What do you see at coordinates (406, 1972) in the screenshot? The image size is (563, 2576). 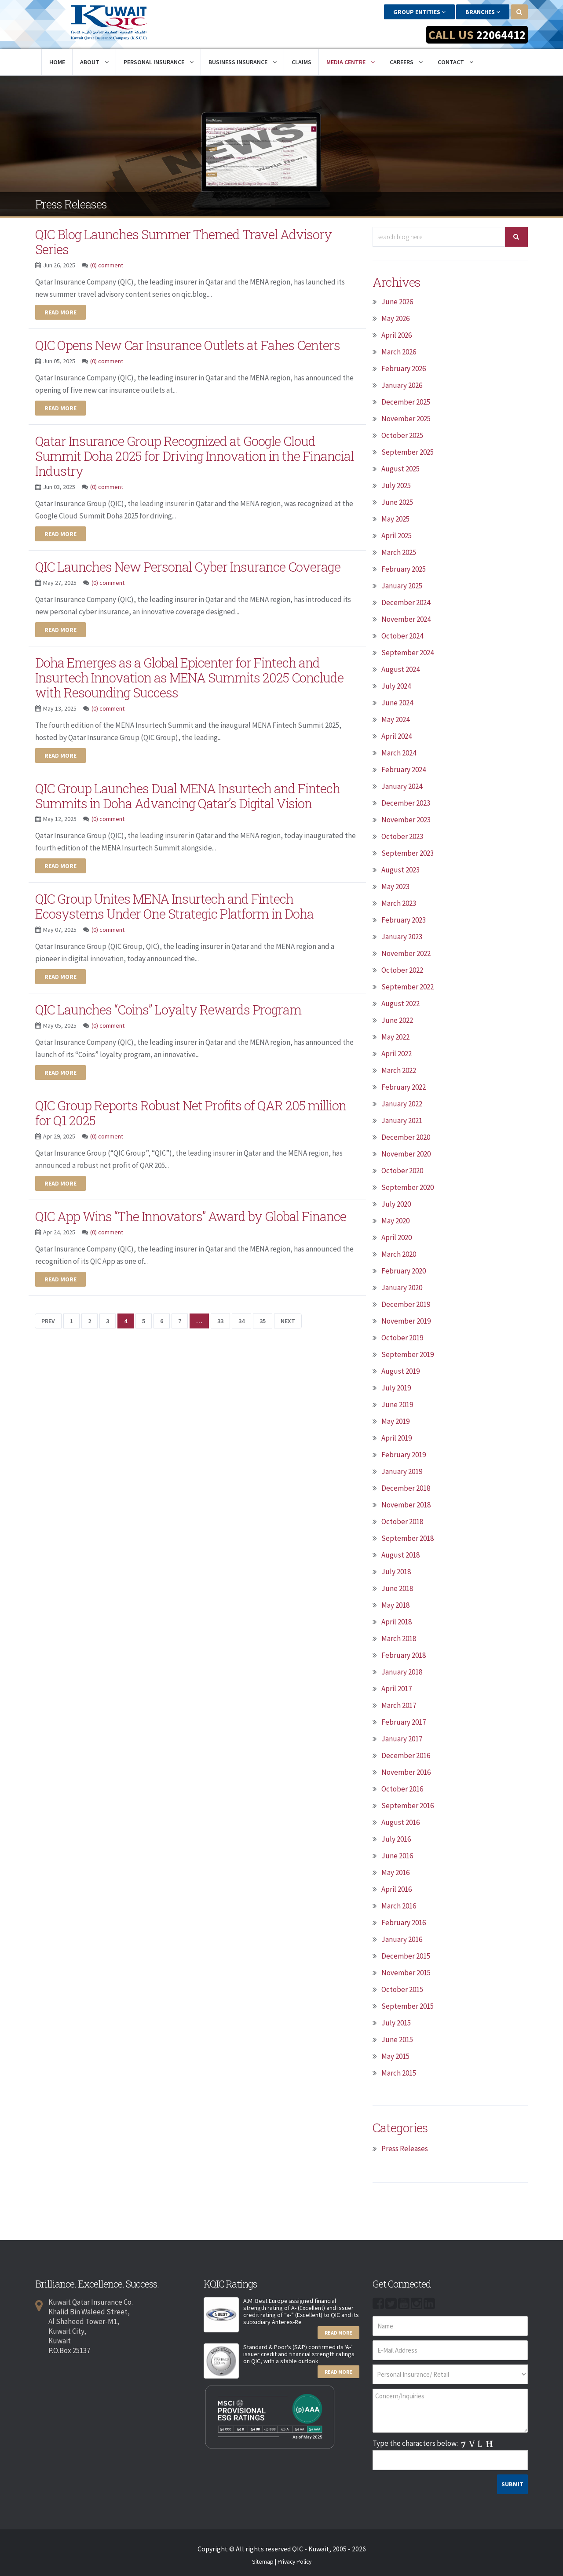 I see `November 2015` at bounding box center [406, 1972].